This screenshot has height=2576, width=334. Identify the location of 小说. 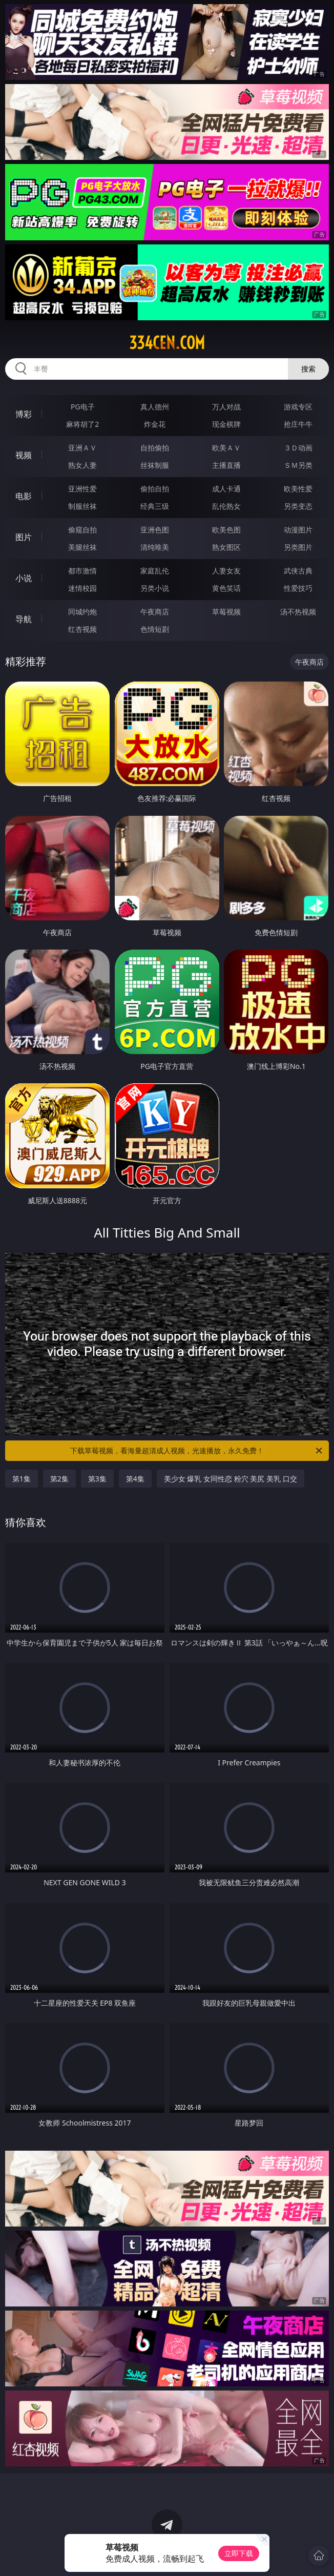
(23, 578).